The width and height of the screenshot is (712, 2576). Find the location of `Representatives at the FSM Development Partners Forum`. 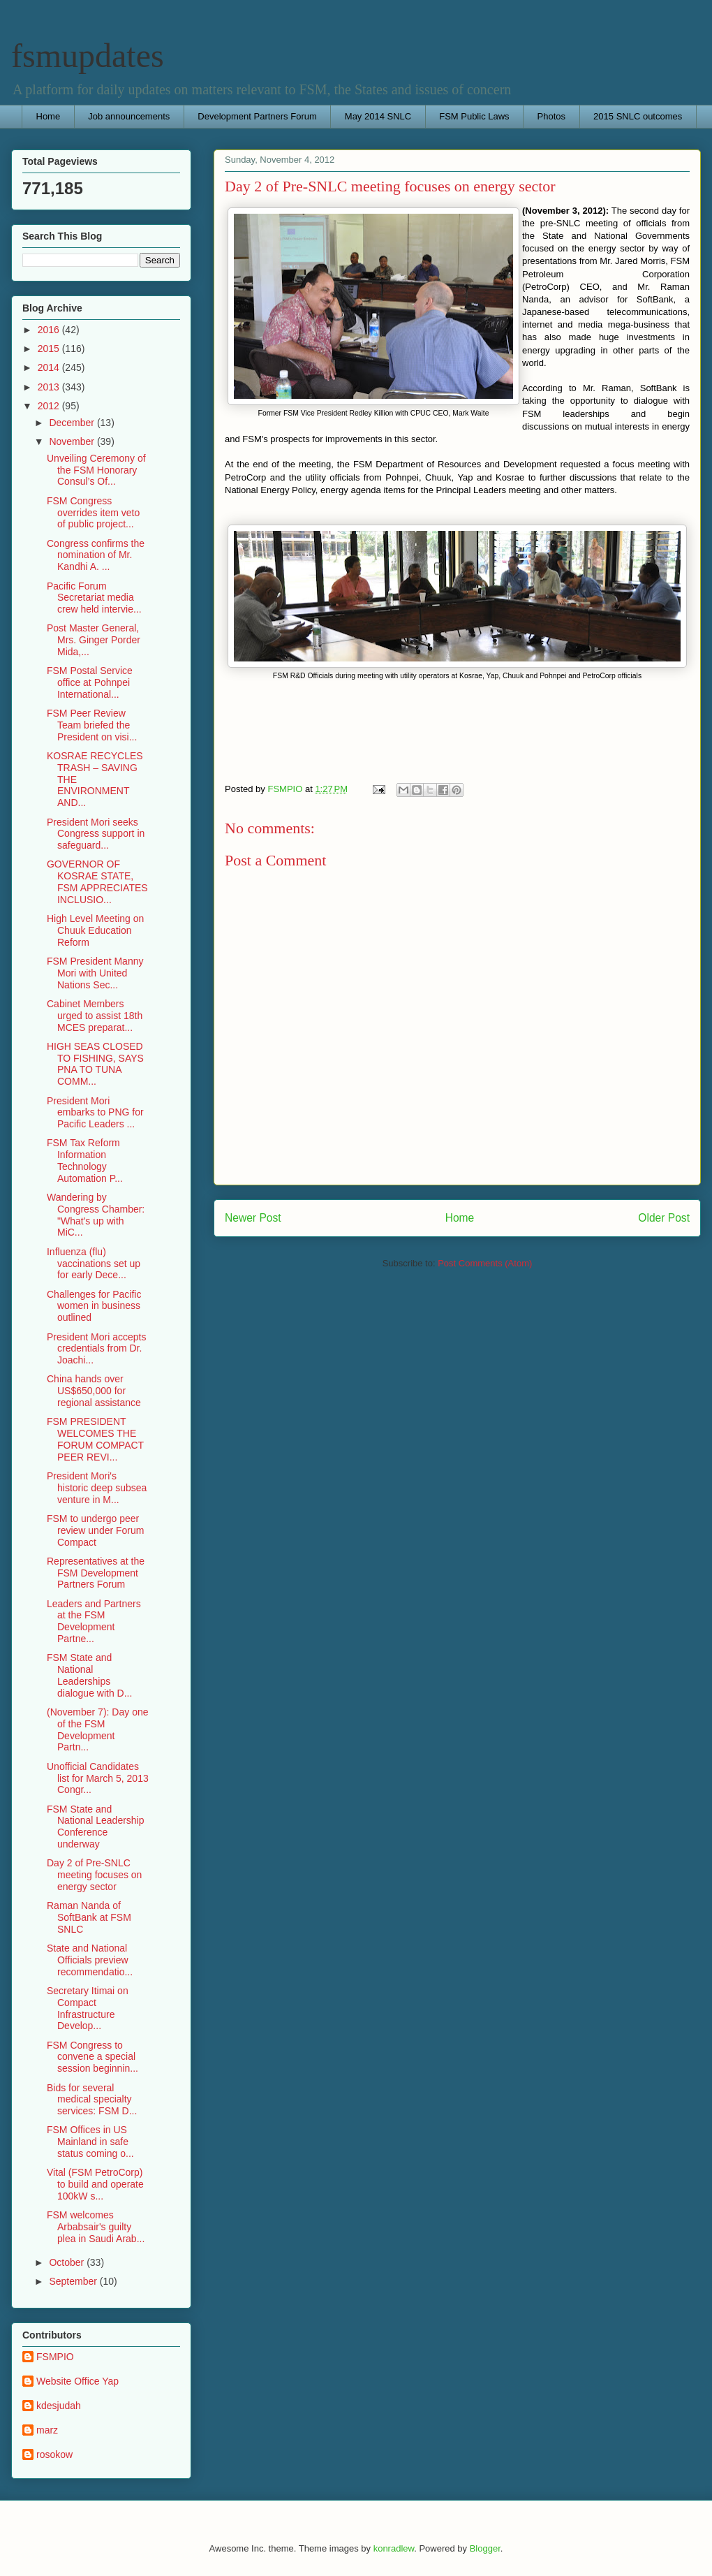

Representatives at the FSM Development Partners Forum is located at coordinates (95, 1573).